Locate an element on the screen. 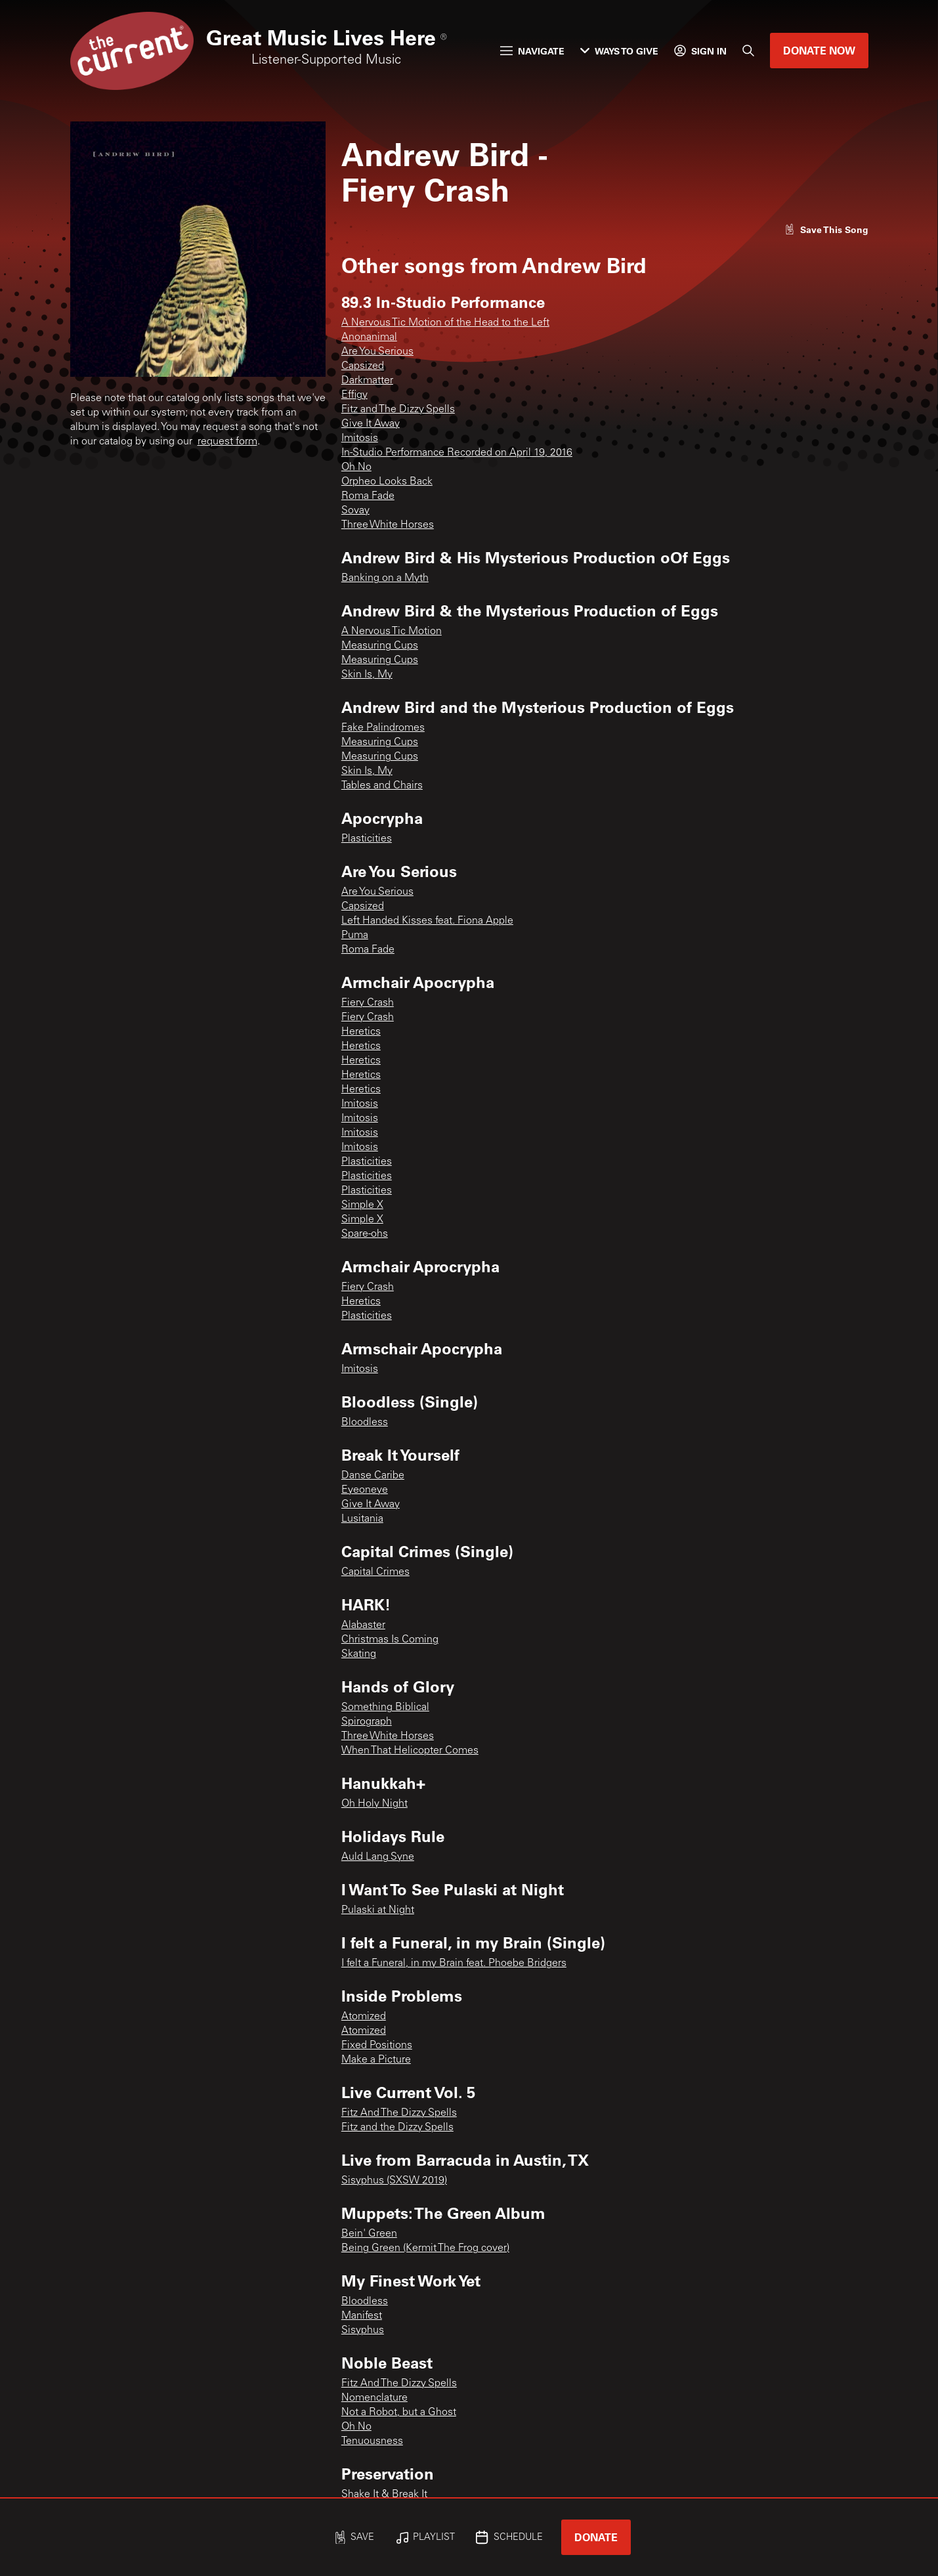 Image resolution: width=938 pixels, height=2576 pixels. Anonanimal is located at coordinates (369, 337).